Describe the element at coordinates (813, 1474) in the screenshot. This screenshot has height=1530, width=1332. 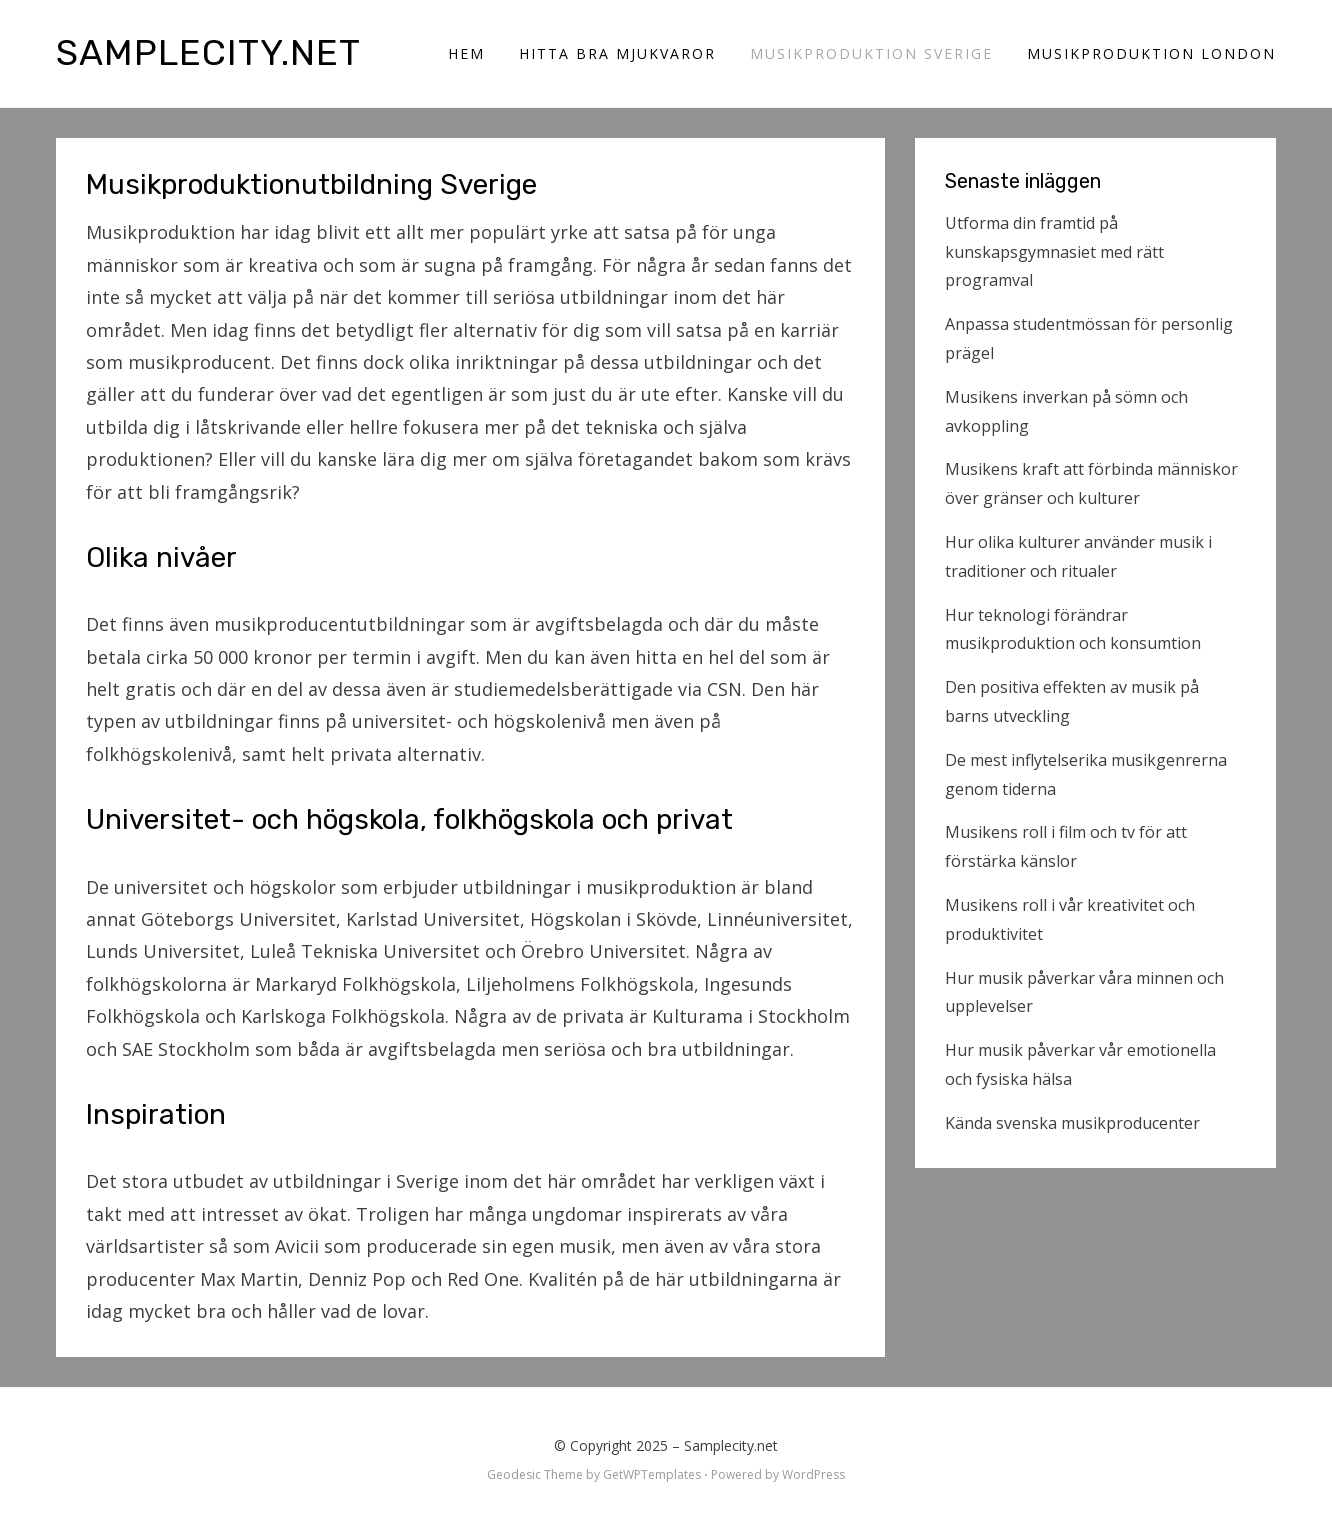
I see `WordPress` at that location.